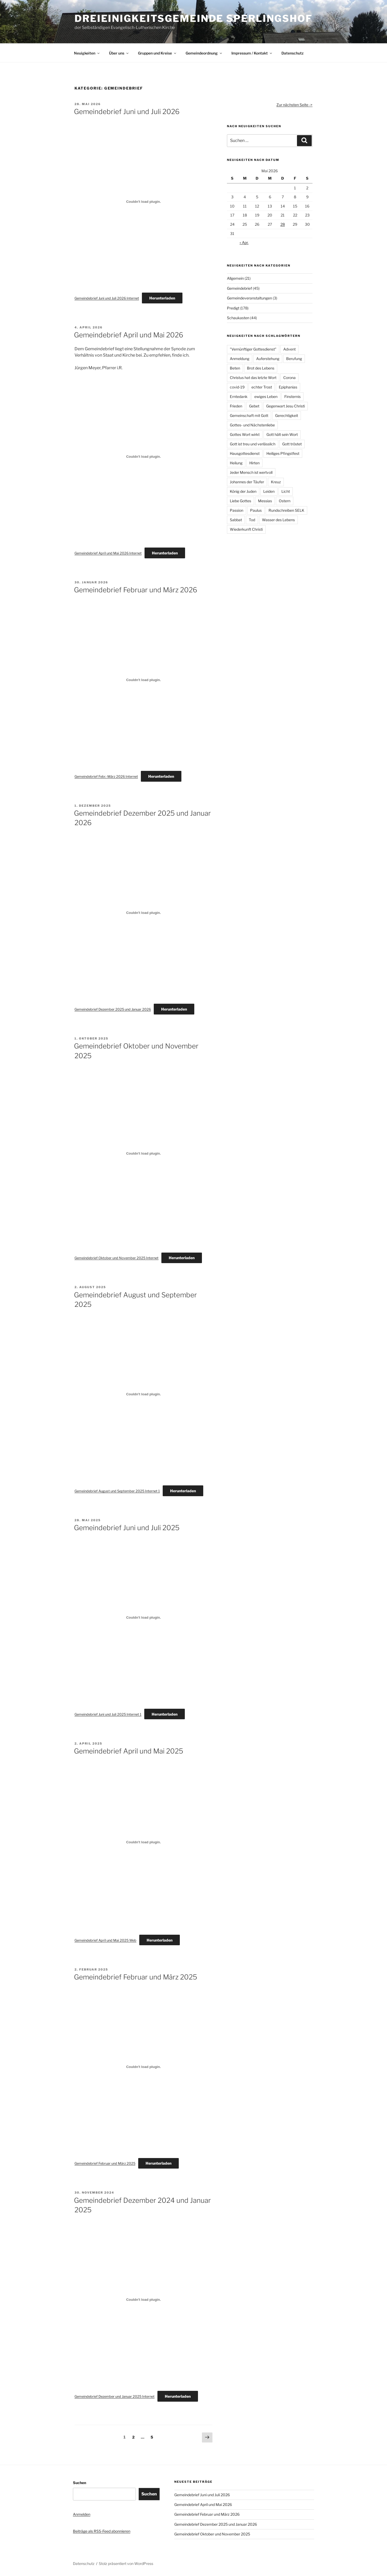  Describe the element at coordinates (87, 53) in the screenshot. I see `Neuigkeiten` at that location.